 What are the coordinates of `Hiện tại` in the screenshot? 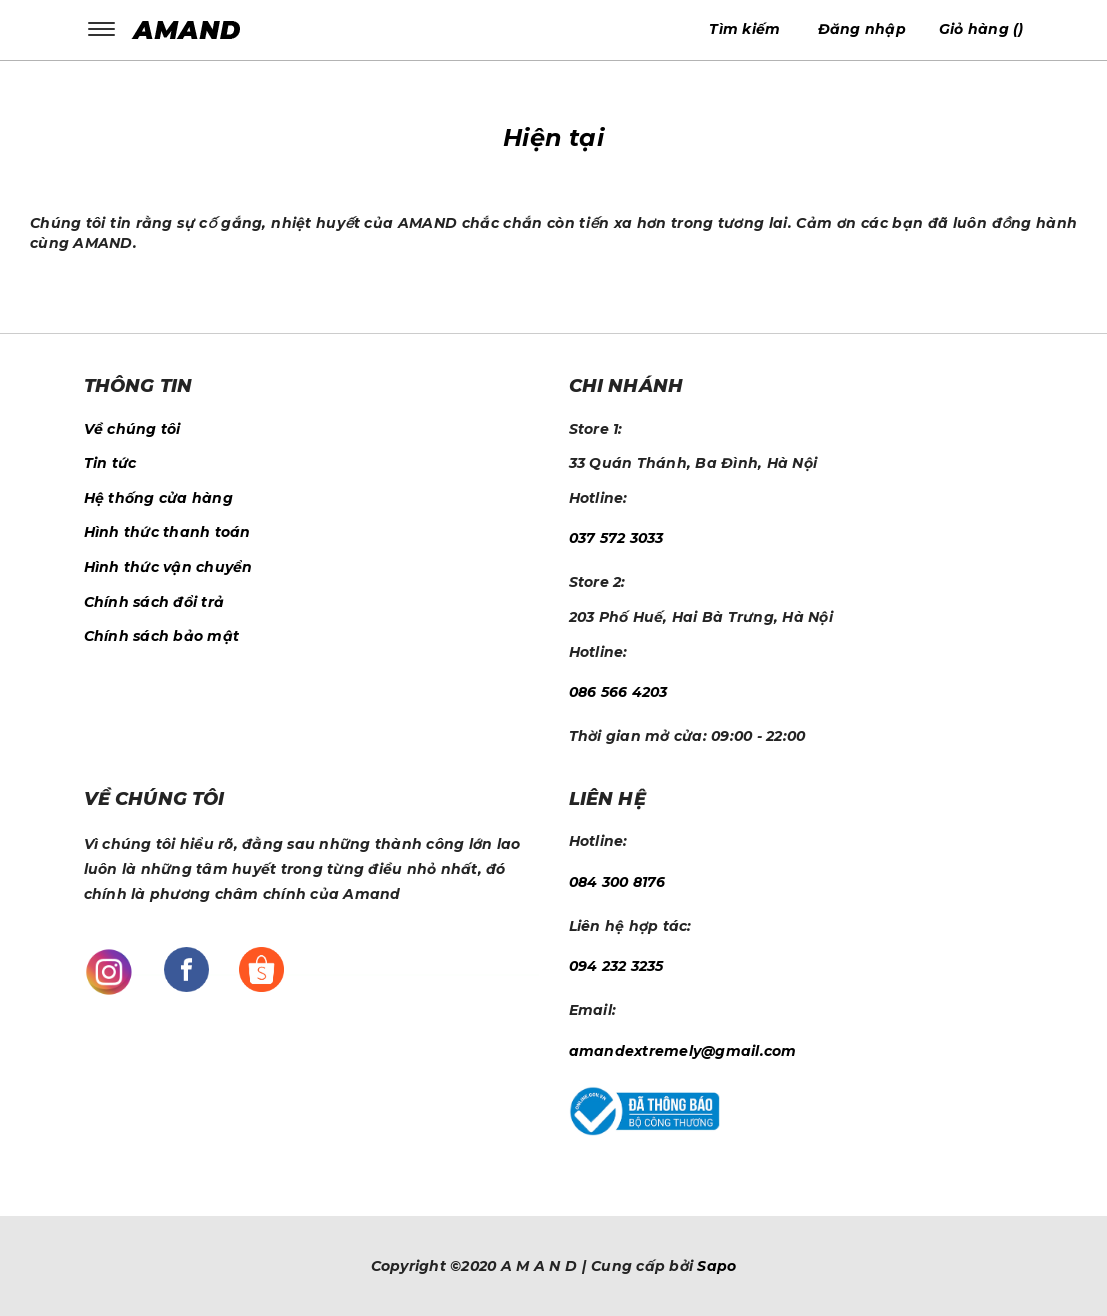 It's located at (553, 137).